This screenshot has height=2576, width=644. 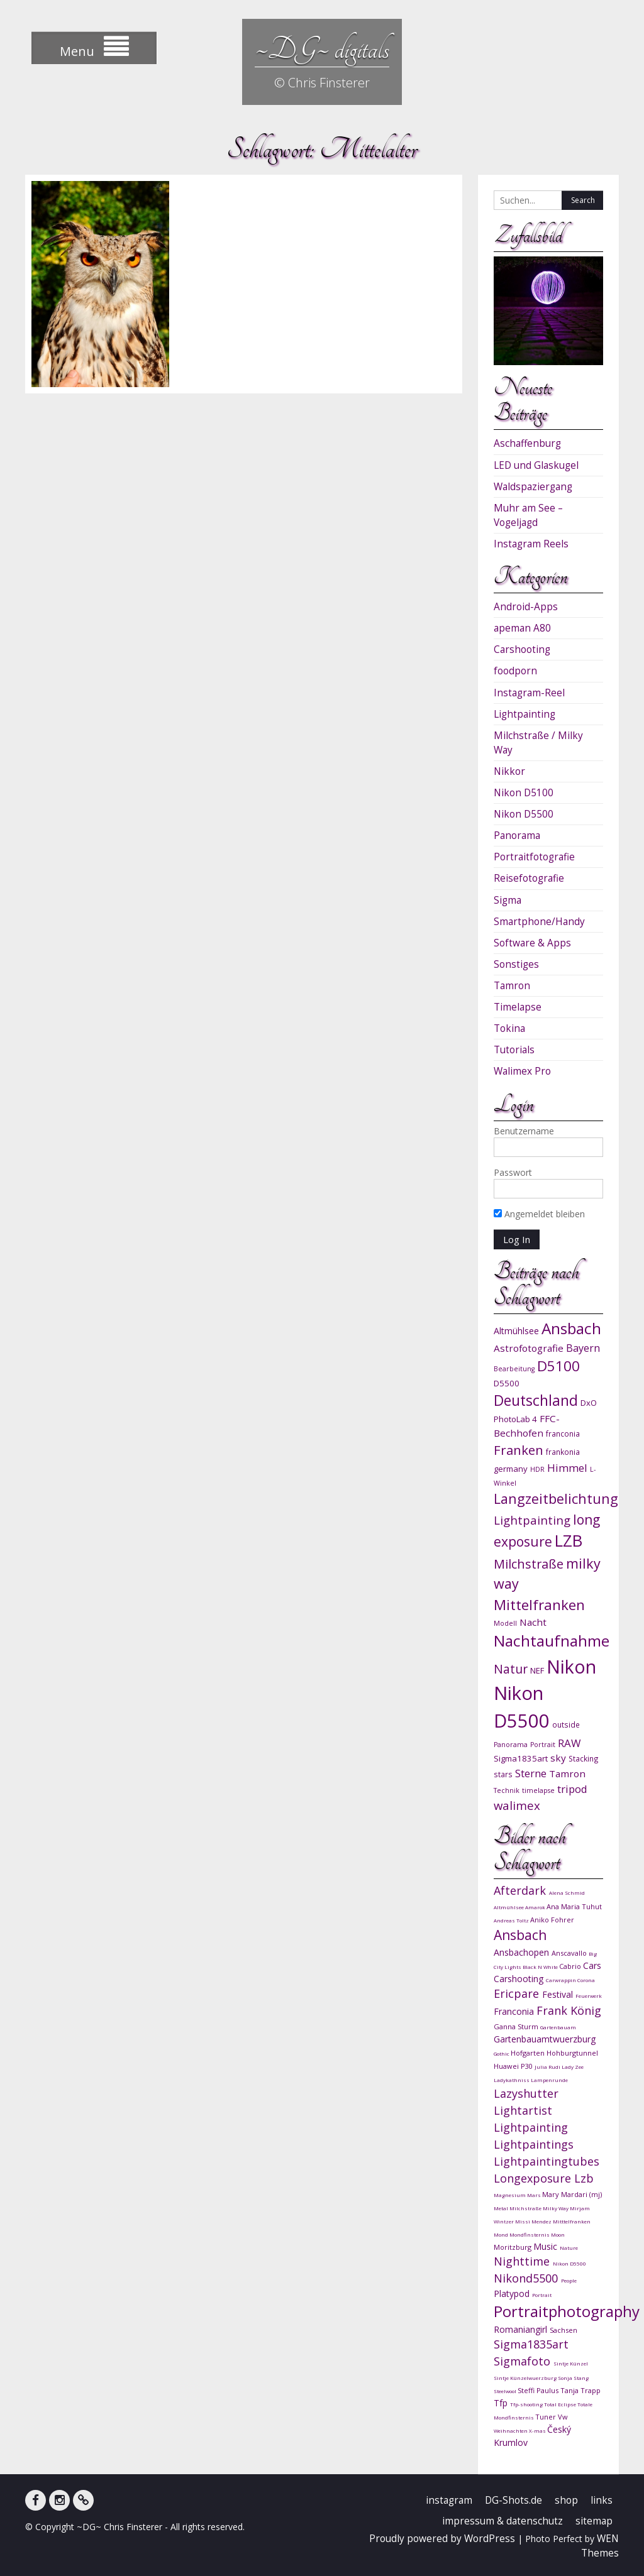 I want to click on Astrofotografie [Astrofotografie (13 Einträge)], so click(x=529, y=1348).